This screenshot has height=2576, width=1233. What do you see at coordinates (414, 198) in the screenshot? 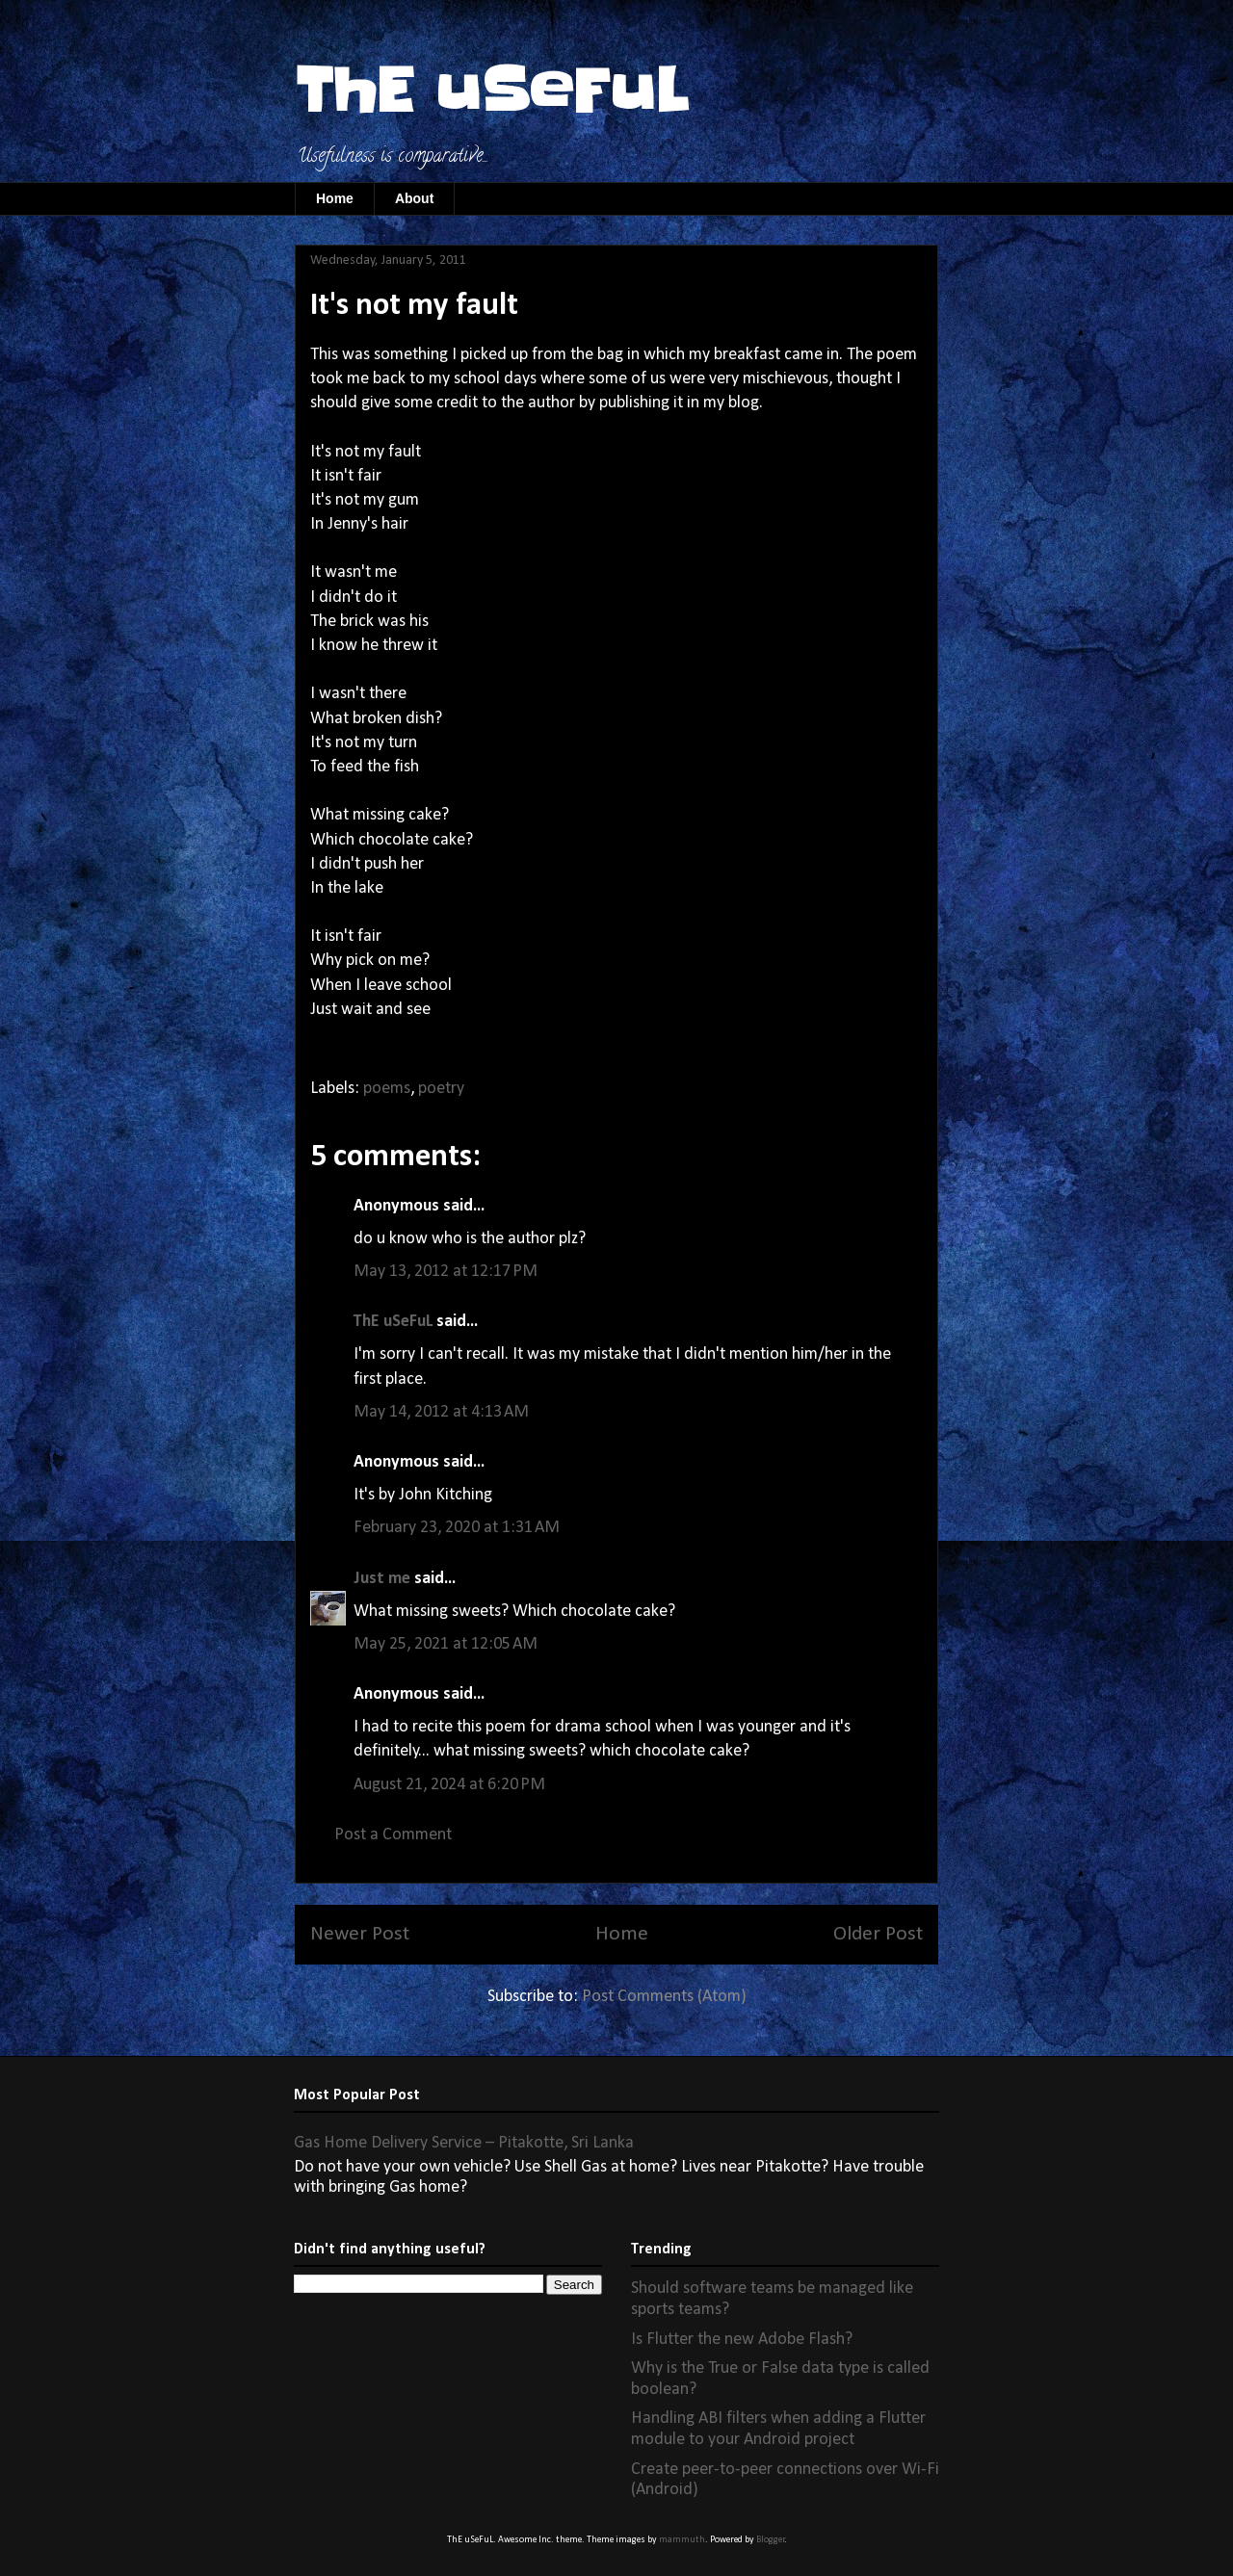
I see `About` at bounding box center [414, 198].